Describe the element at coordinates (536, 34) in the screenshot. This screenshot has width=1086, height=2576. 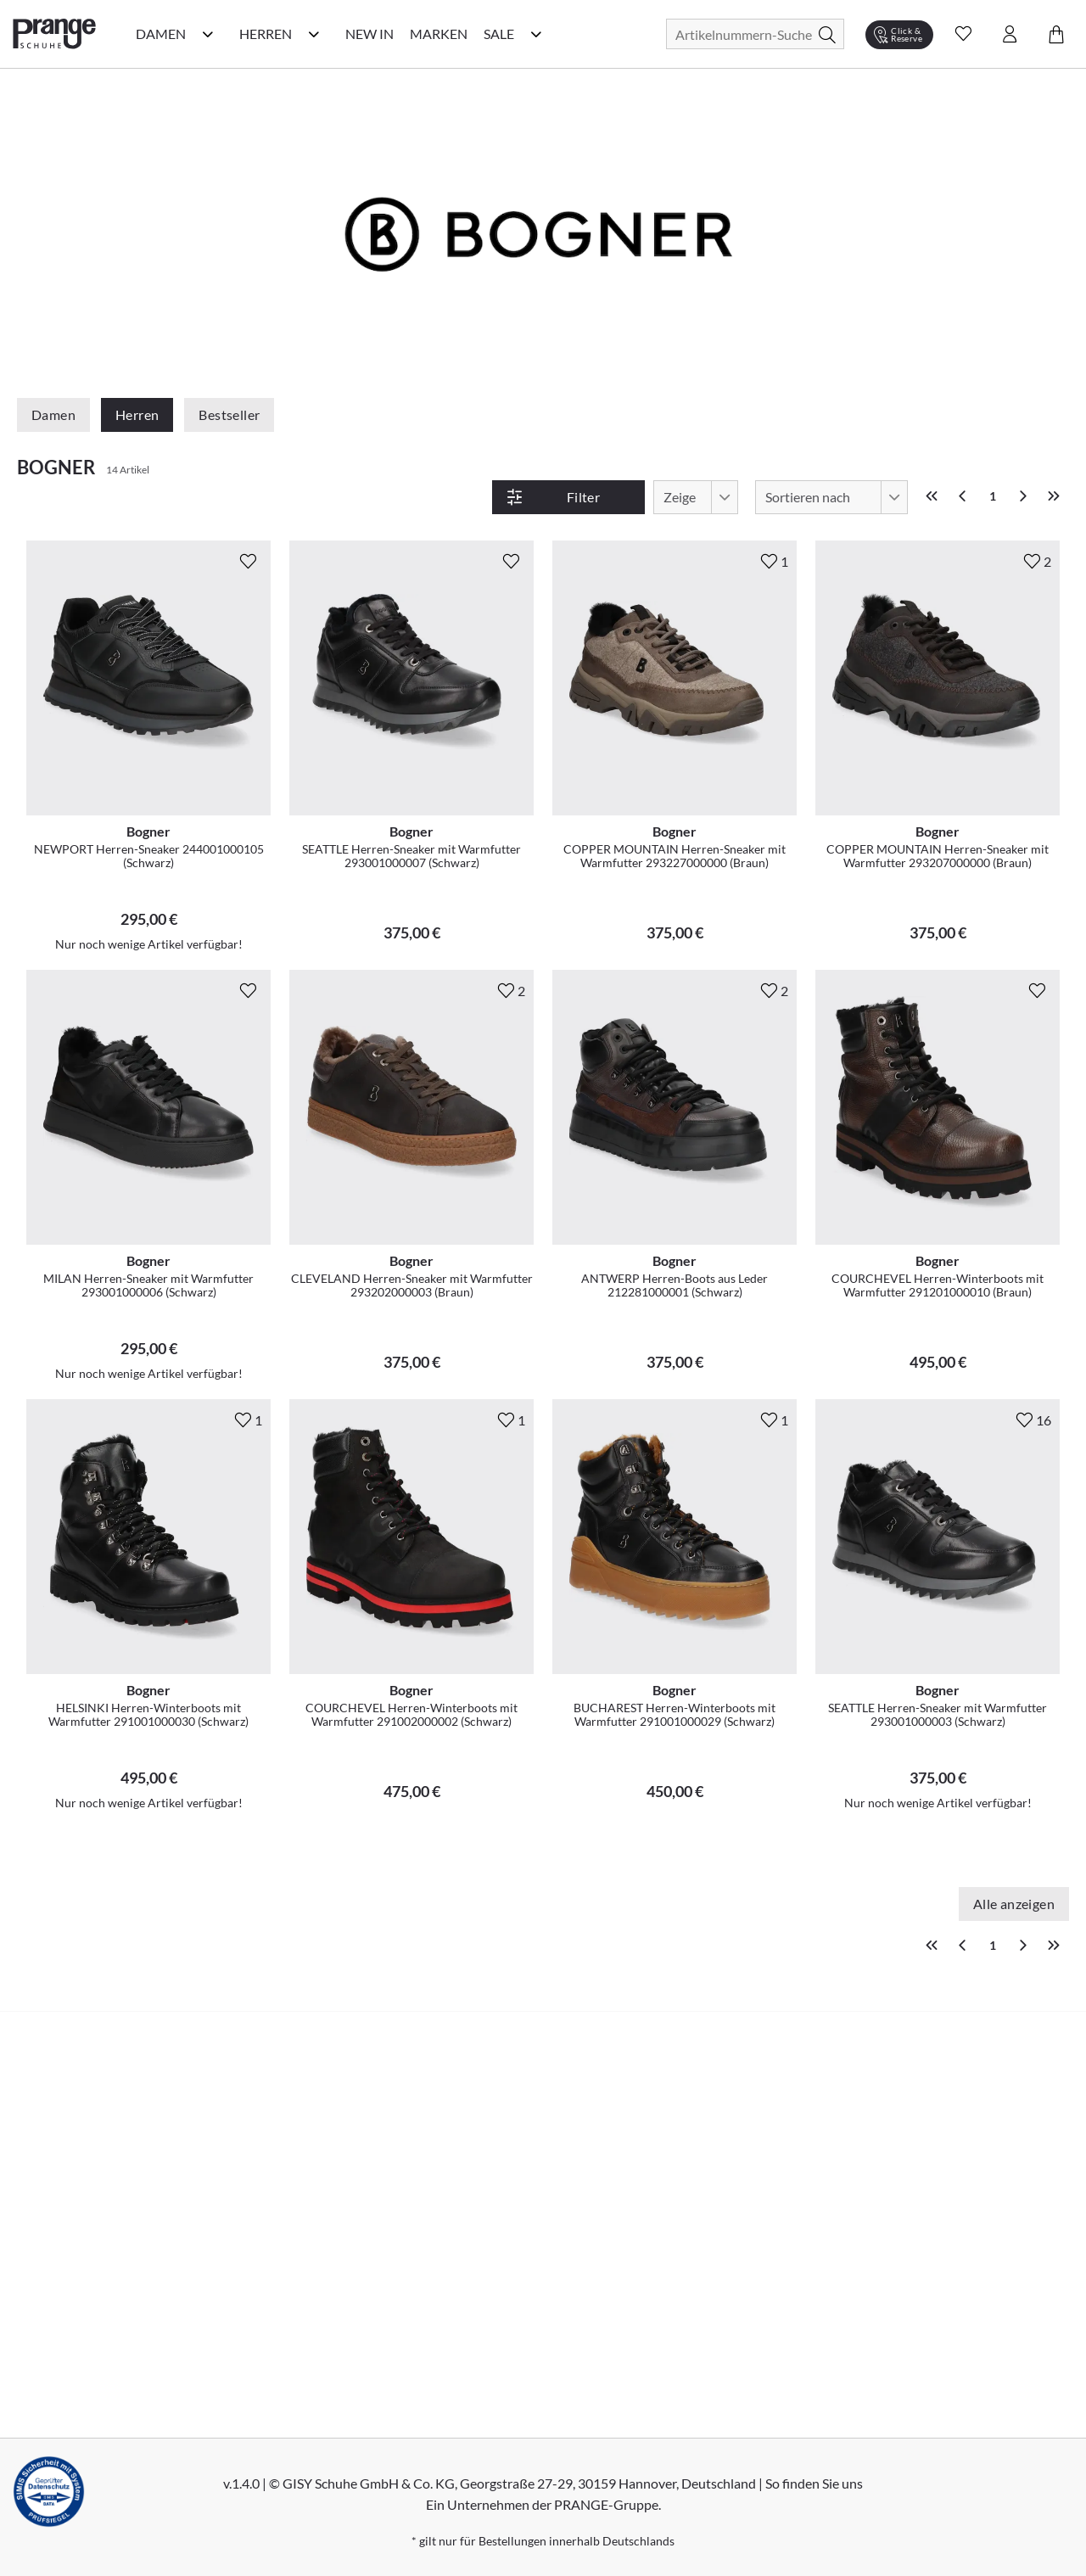
I see `[Sale Kategorie Menü öffnen]` at that location.